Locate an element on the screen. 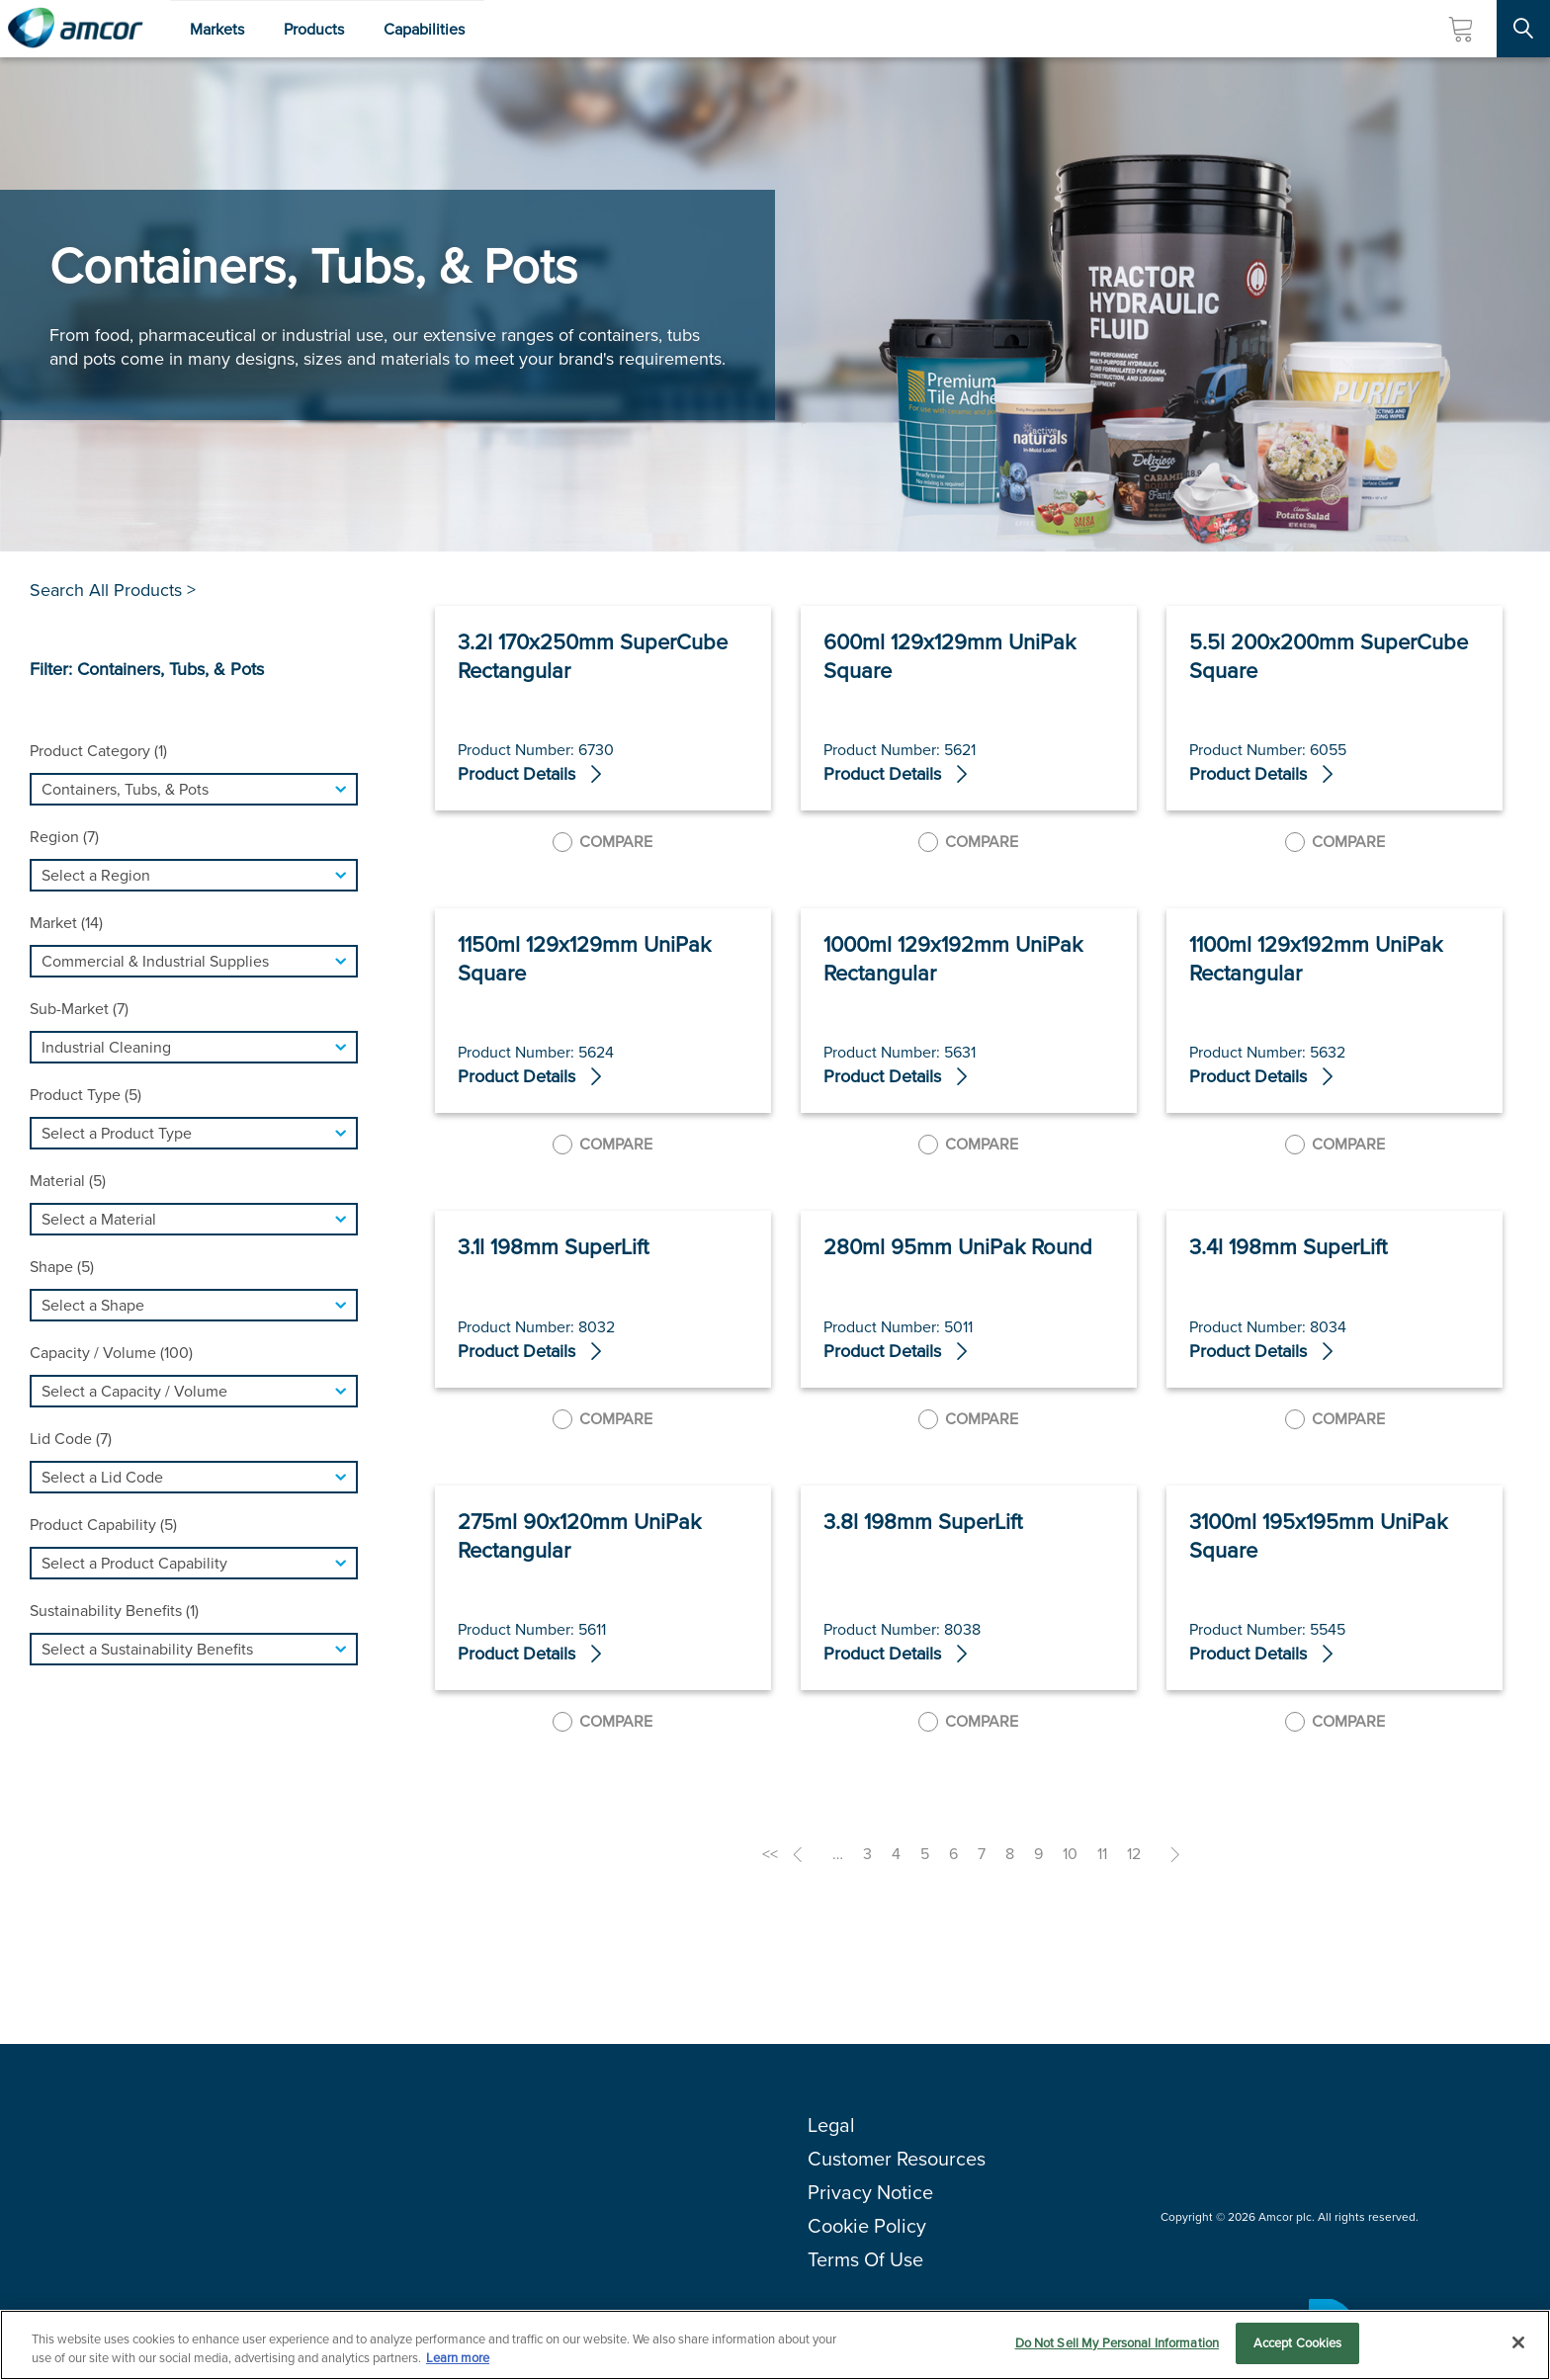 Image resolution: width=1550 pixels, height=2380 pixels. << is located at coordinates (770, 1853).